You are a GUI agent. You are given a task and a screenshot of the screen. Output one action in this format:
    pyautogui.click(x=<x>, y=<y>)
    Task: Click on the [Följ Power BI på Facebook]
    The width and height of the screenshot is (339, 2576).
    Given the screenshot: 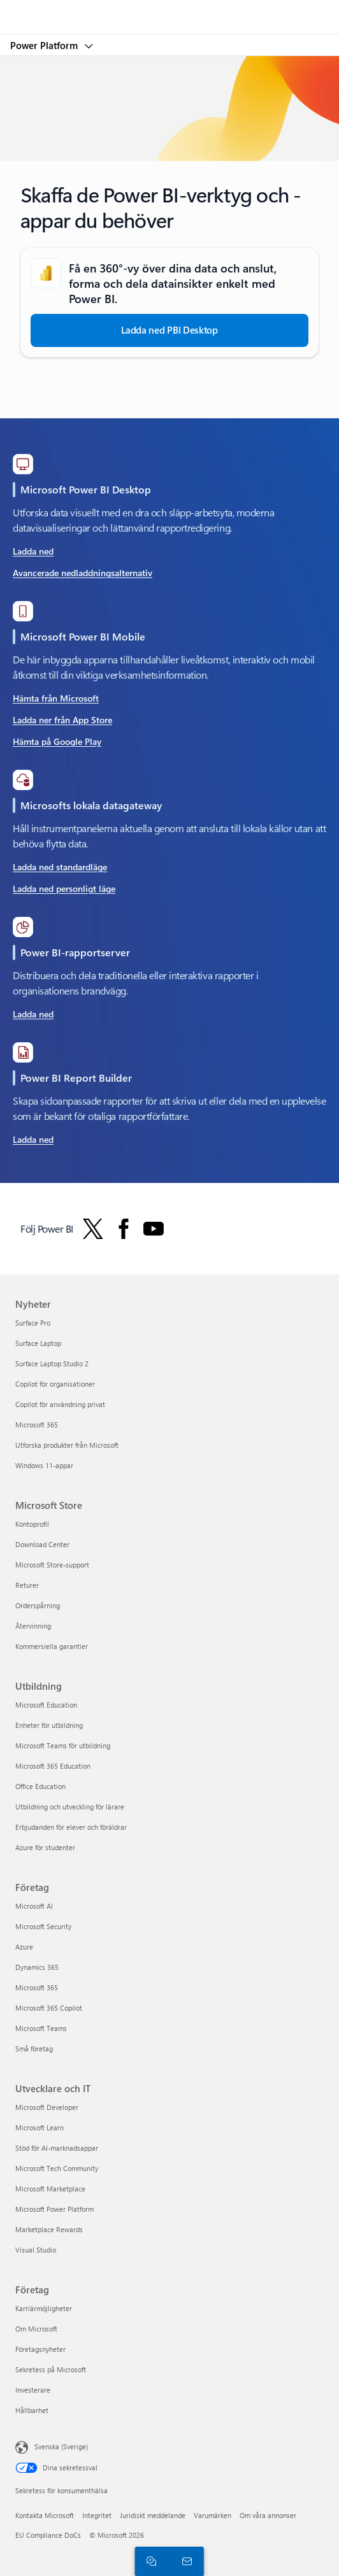 What is the action you would take?
    pyautogui.click(x=123, y=1229)
    